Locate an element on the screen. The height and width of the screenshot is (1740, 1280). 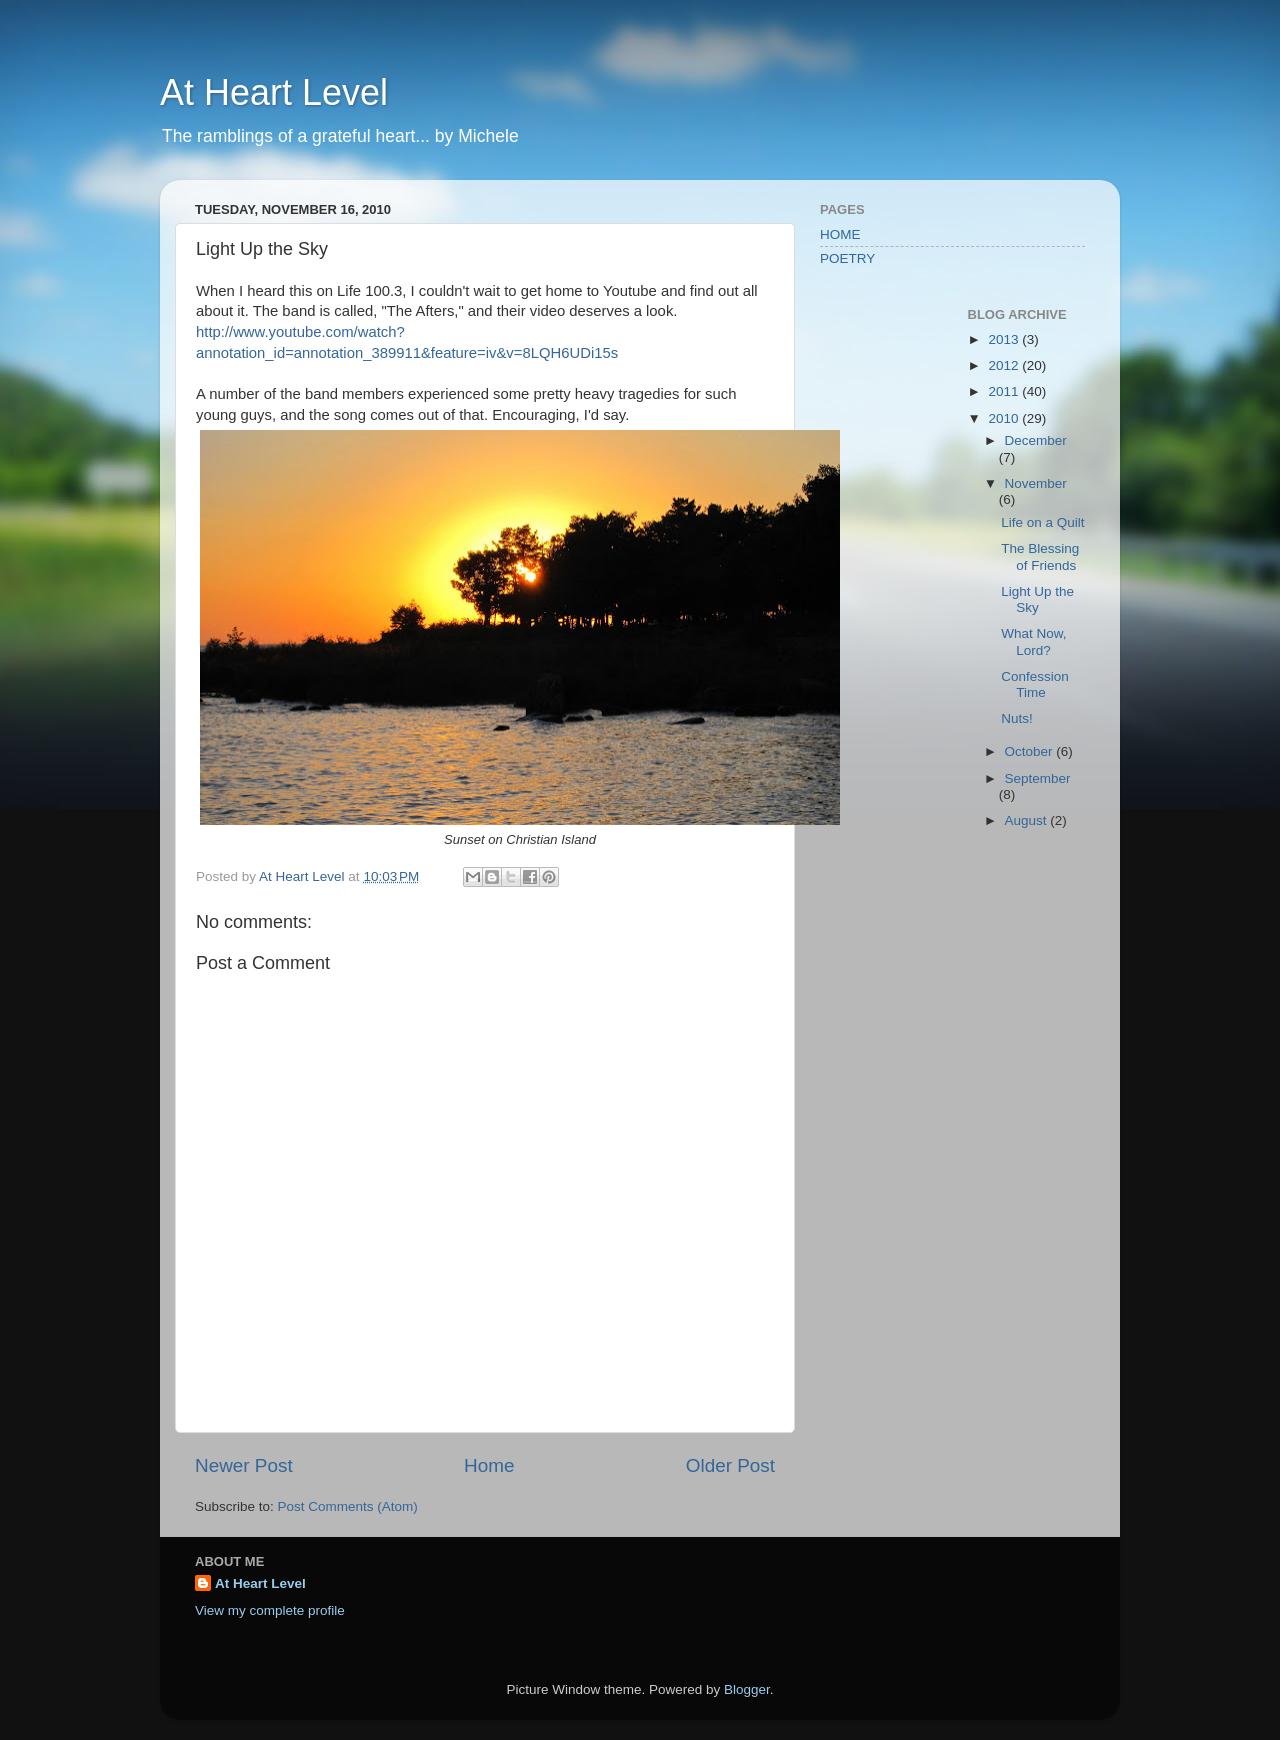
2013 is located at coordinates (1005, 339).